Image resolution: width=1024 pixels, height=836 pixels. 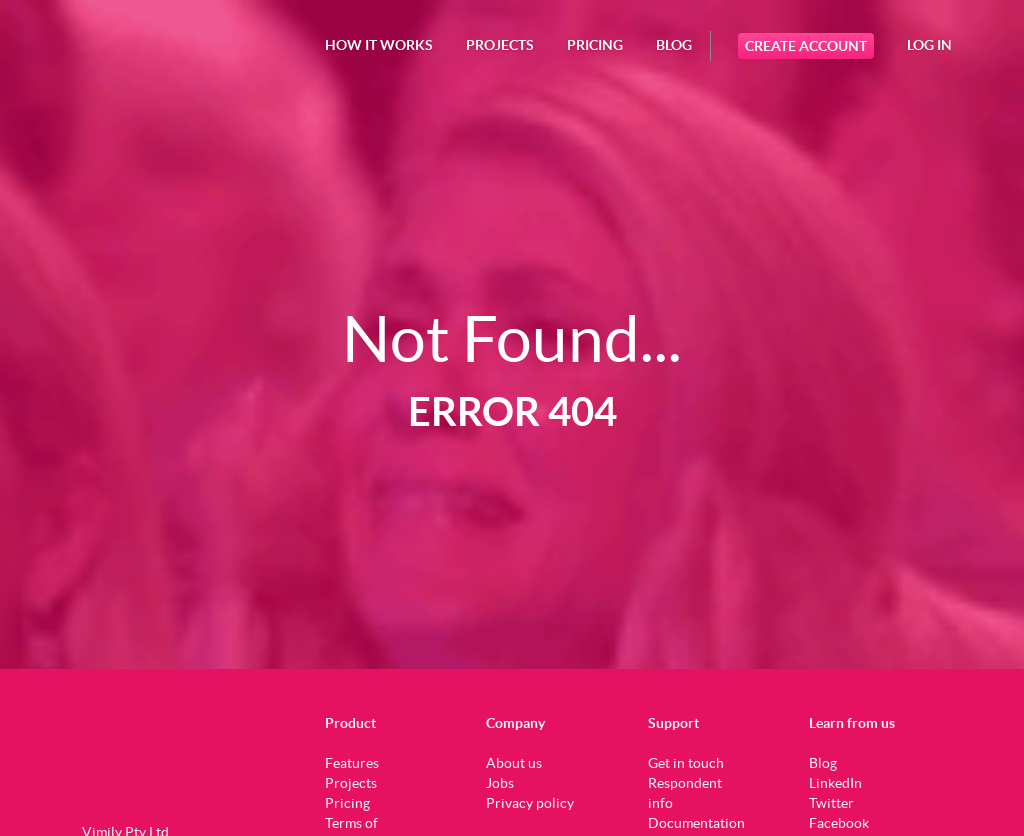 What do you see at coordinates (595, 45) in the screenshot?
I see `Pricing` at bounding box center [595, 45].